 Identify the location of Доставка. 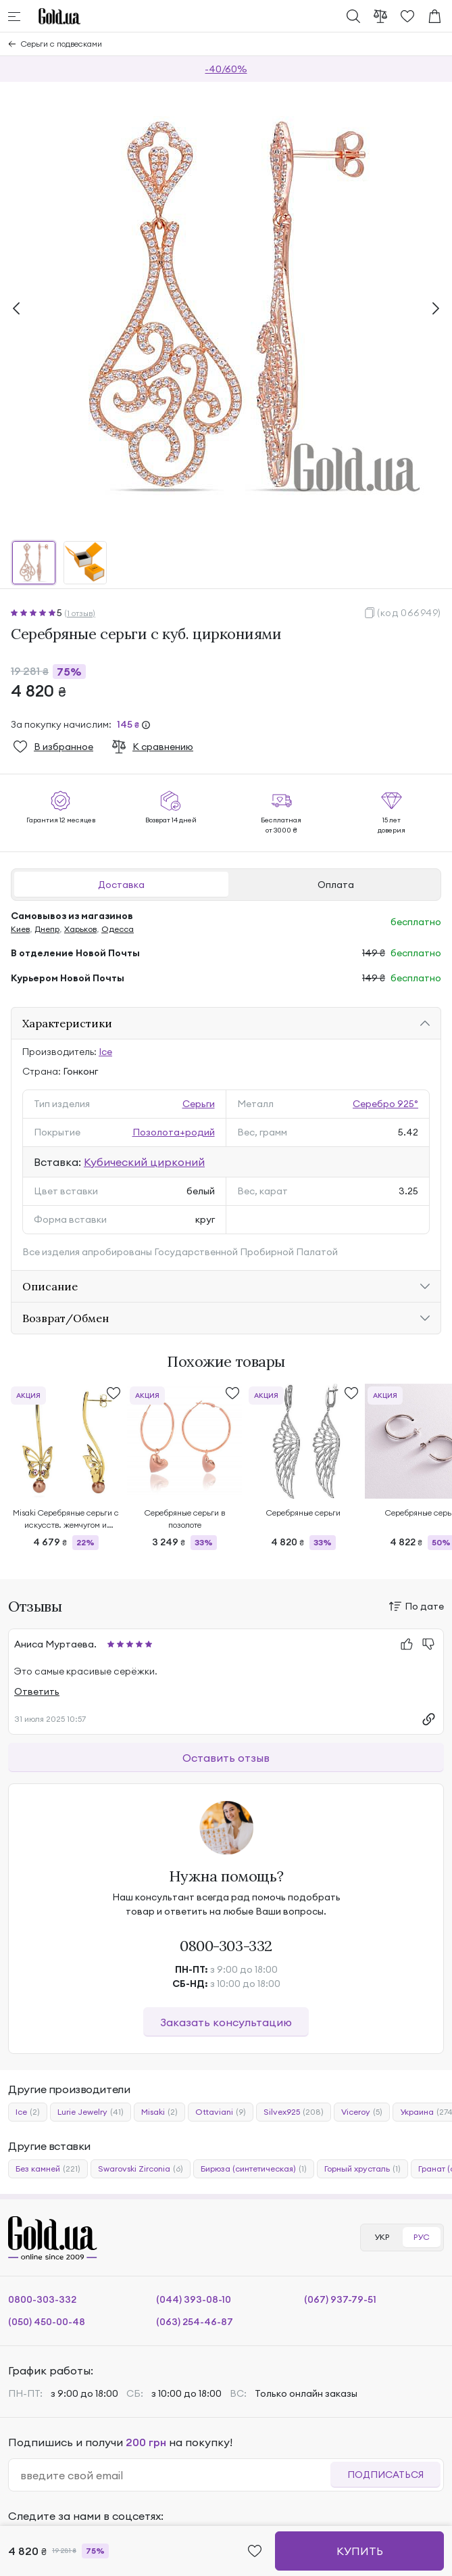
(121, 885).